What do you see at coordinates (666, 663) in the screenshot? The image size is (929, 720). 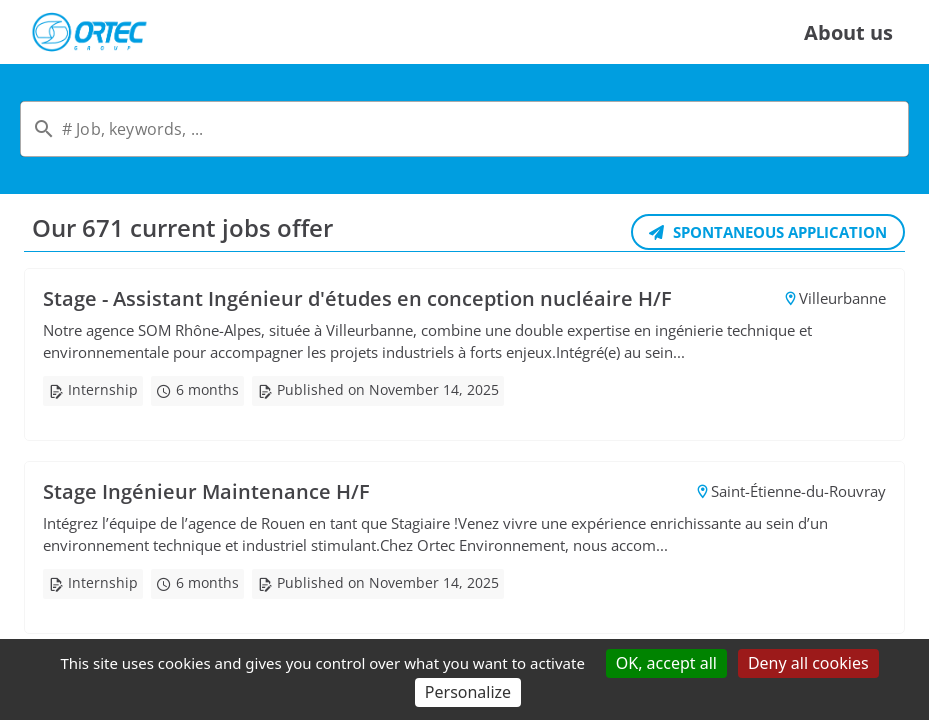 I see `OK, accept all` at bounding box center [666, 663].